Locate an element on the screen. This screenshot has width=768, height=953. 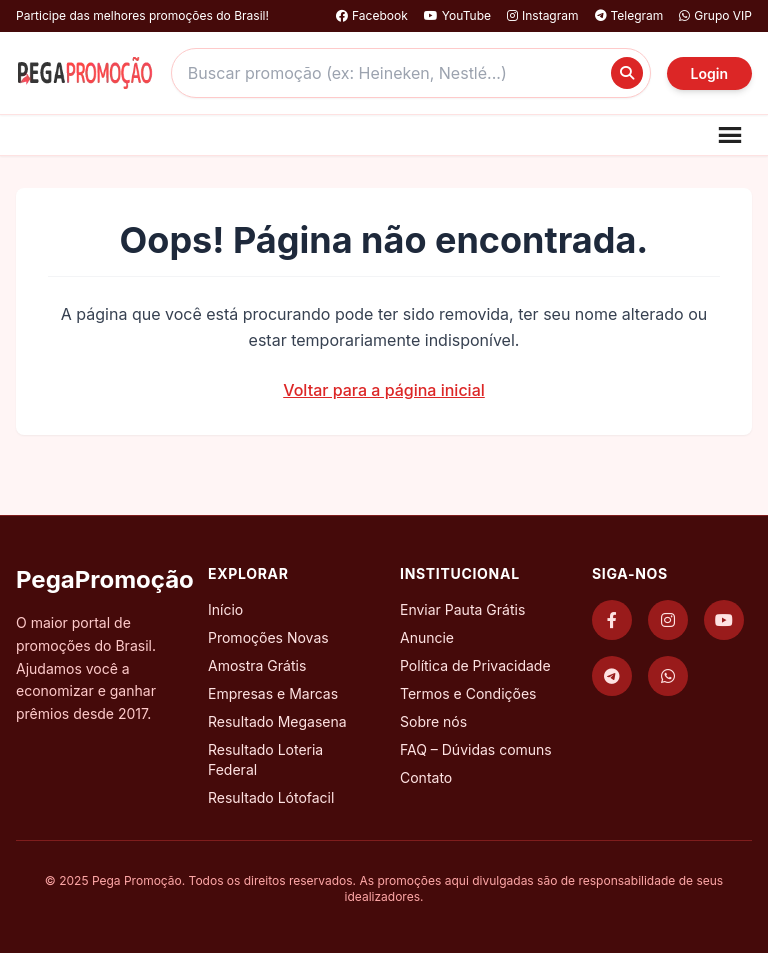
Amostra Grátis is located at coordinates (257, 665).